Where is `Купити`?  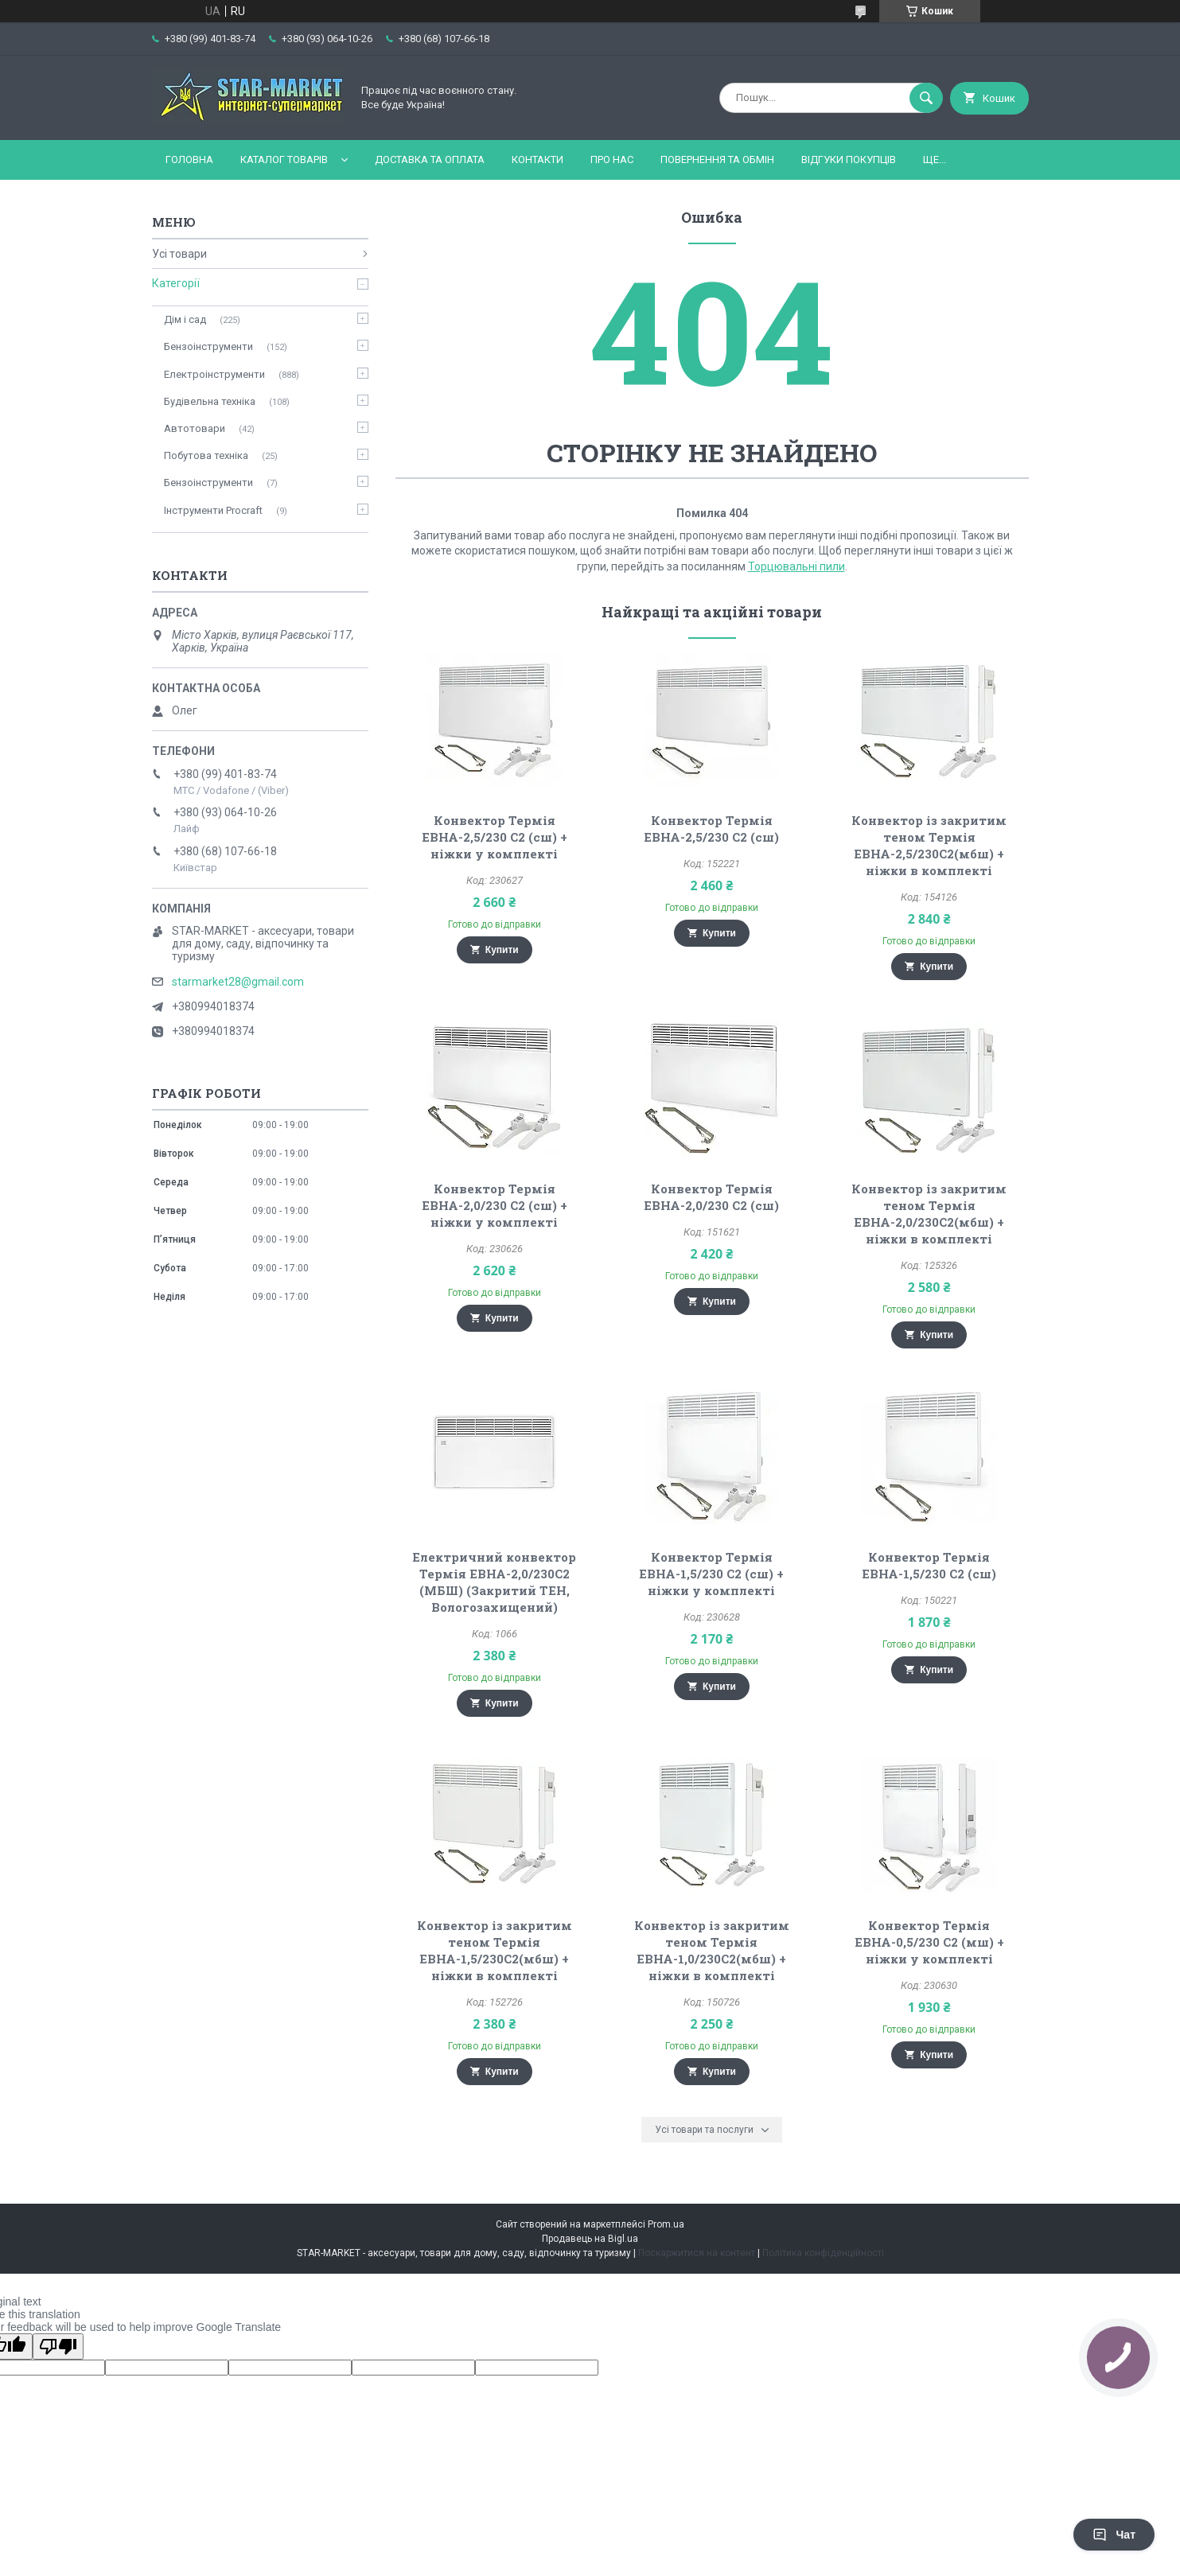
Купити is located at coordinates (502, 949).